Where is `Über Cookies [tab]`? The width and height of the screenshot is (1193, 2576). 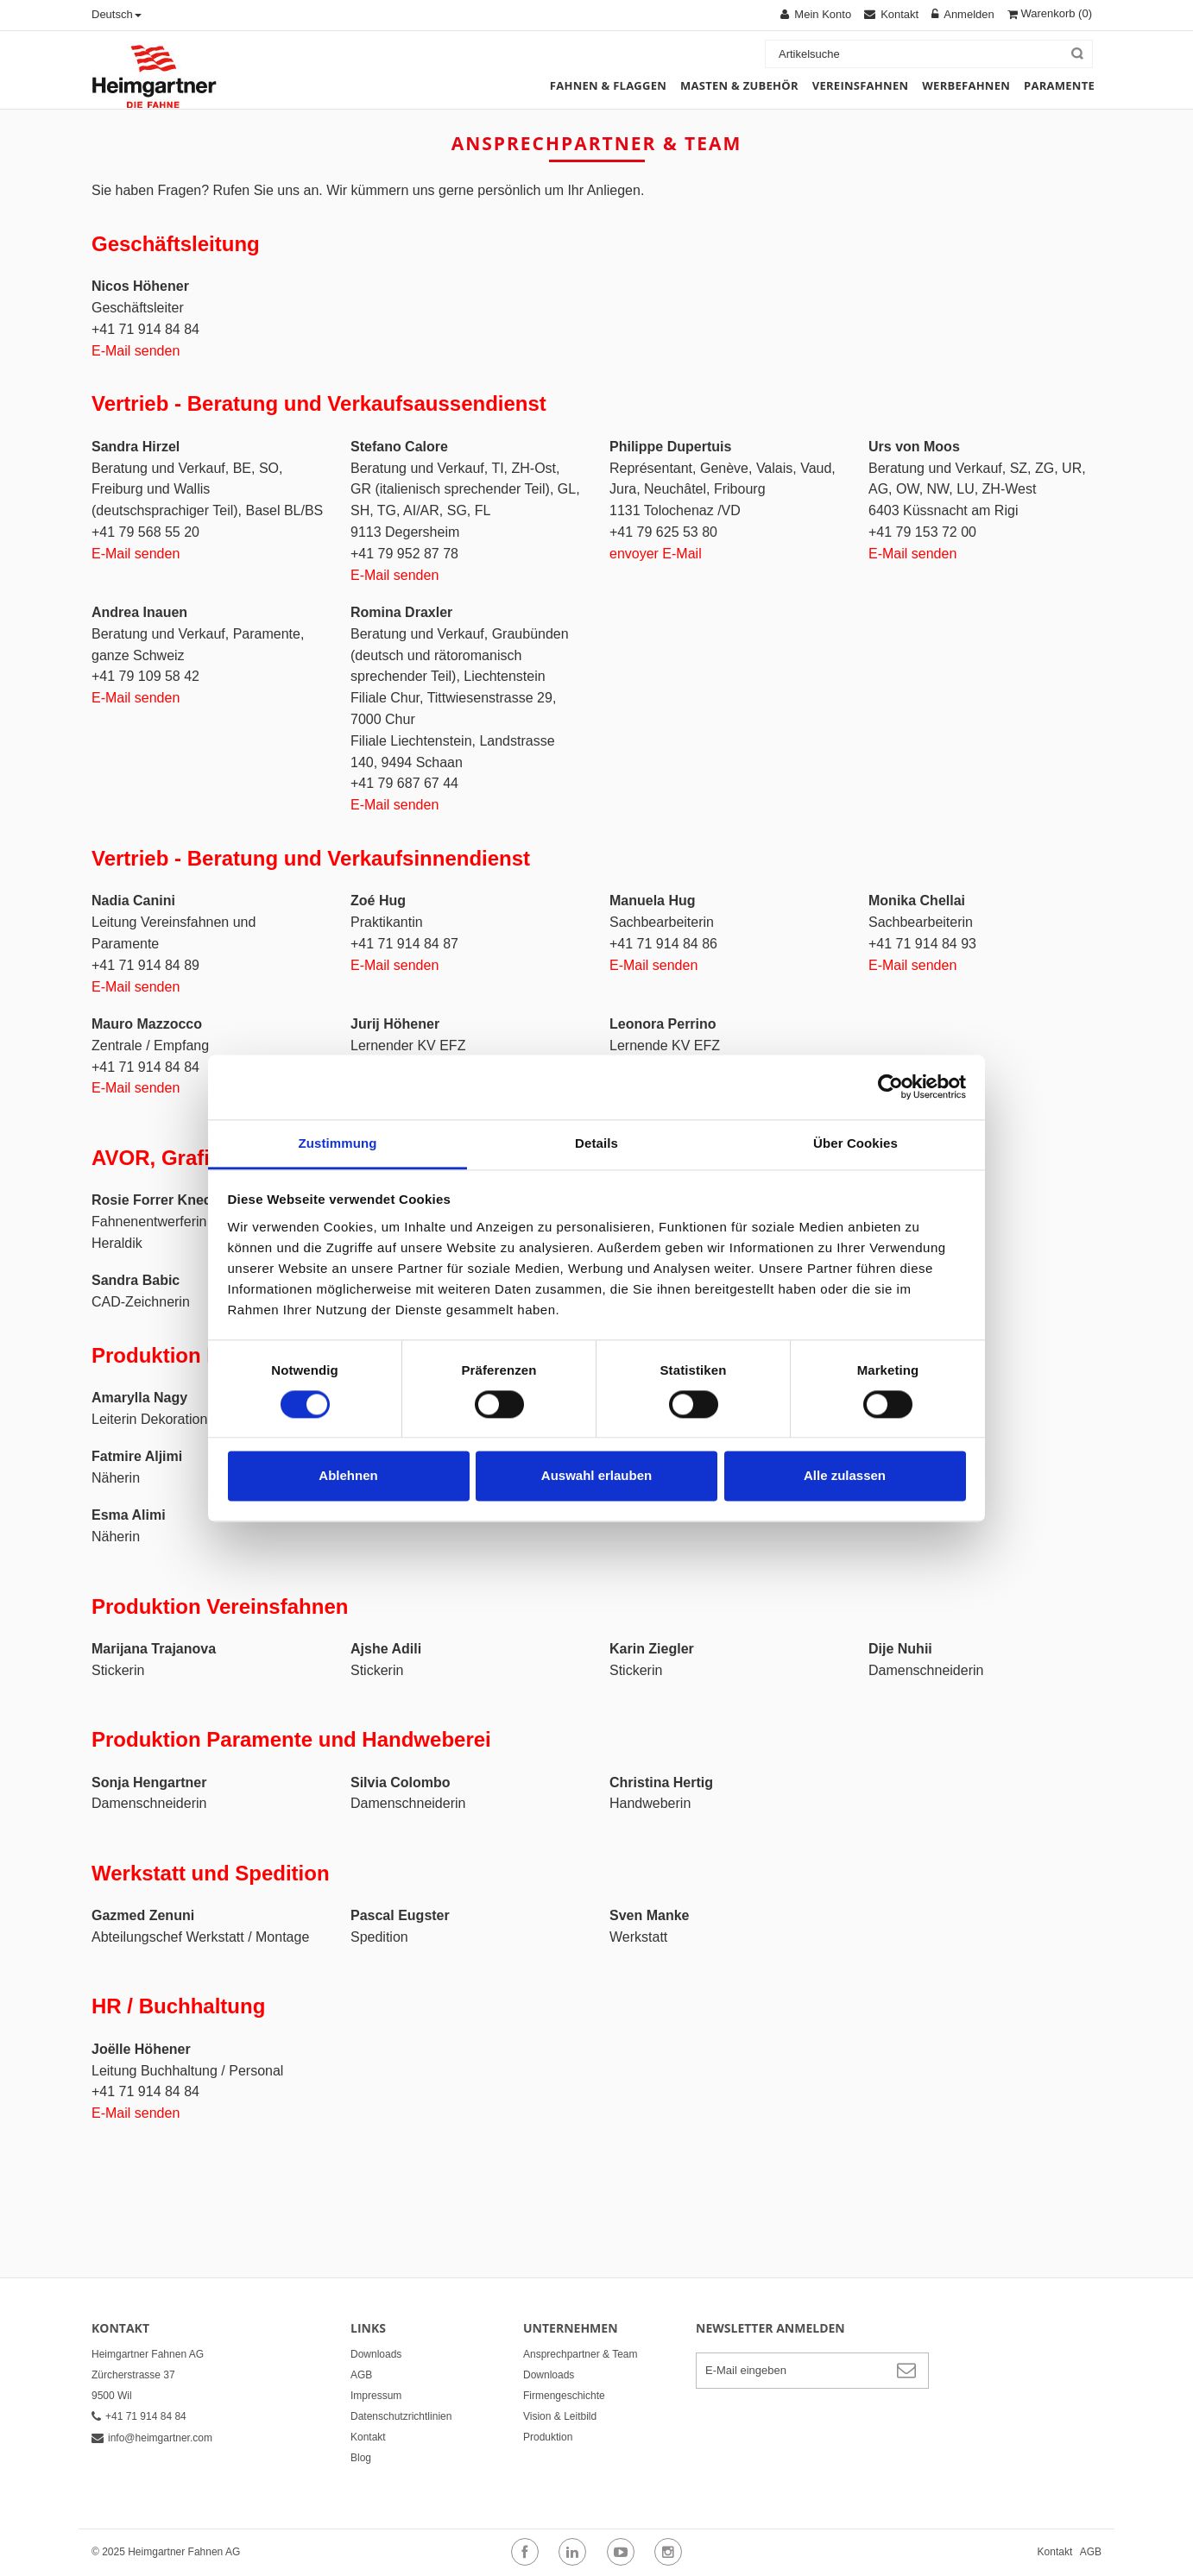
Über Cookies [tab] is located at coordinates (855, 1143).